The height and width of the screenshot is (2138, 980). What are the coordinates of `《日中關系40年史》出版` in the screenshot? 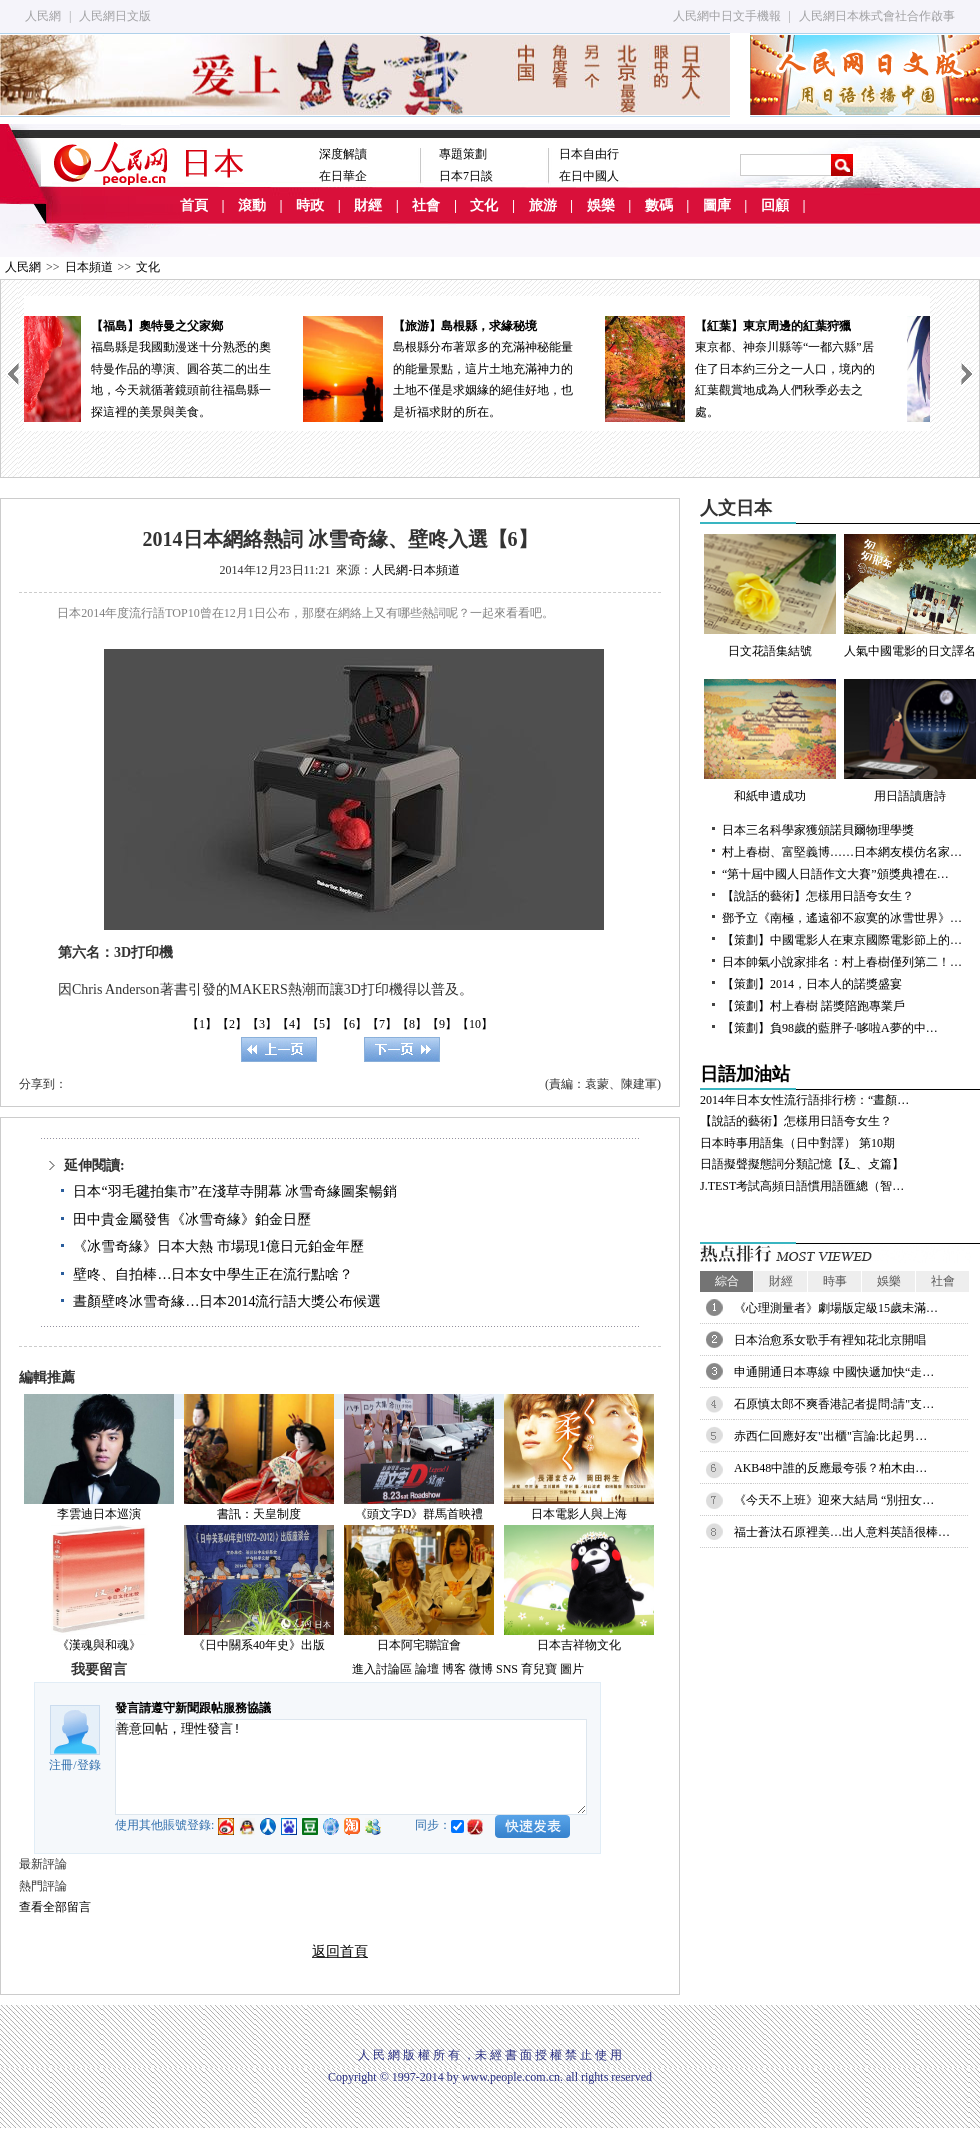 It's located at (259, 1645).